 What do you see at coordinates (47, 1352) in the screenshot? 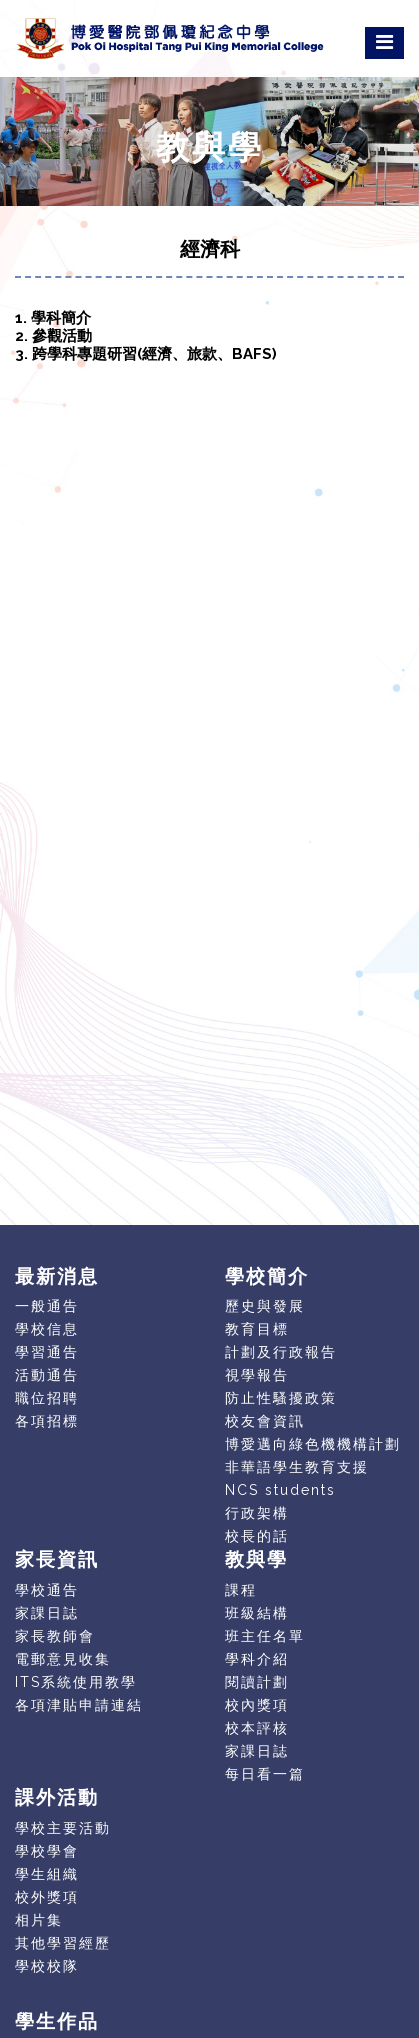
I see `學習通告` at bounding box center [47, 1352].